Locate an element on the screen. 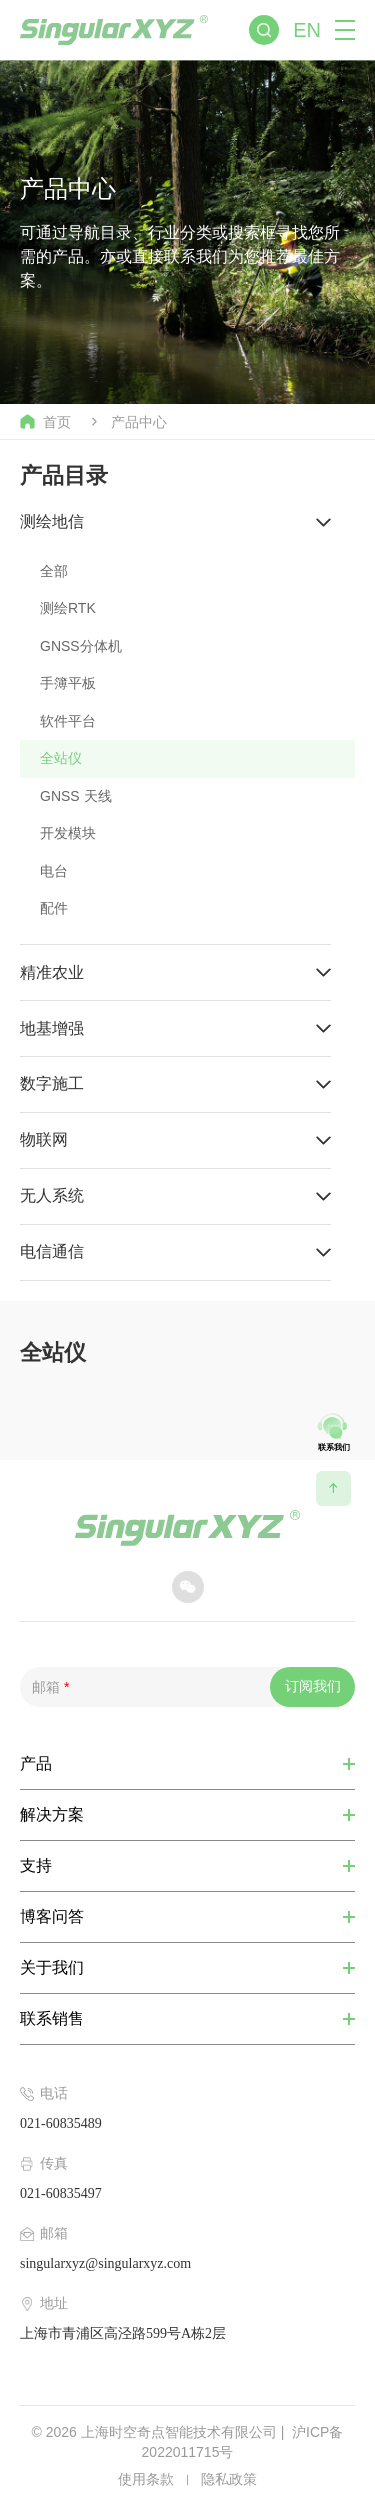  产品中心 is located at coordinates (139, 422).